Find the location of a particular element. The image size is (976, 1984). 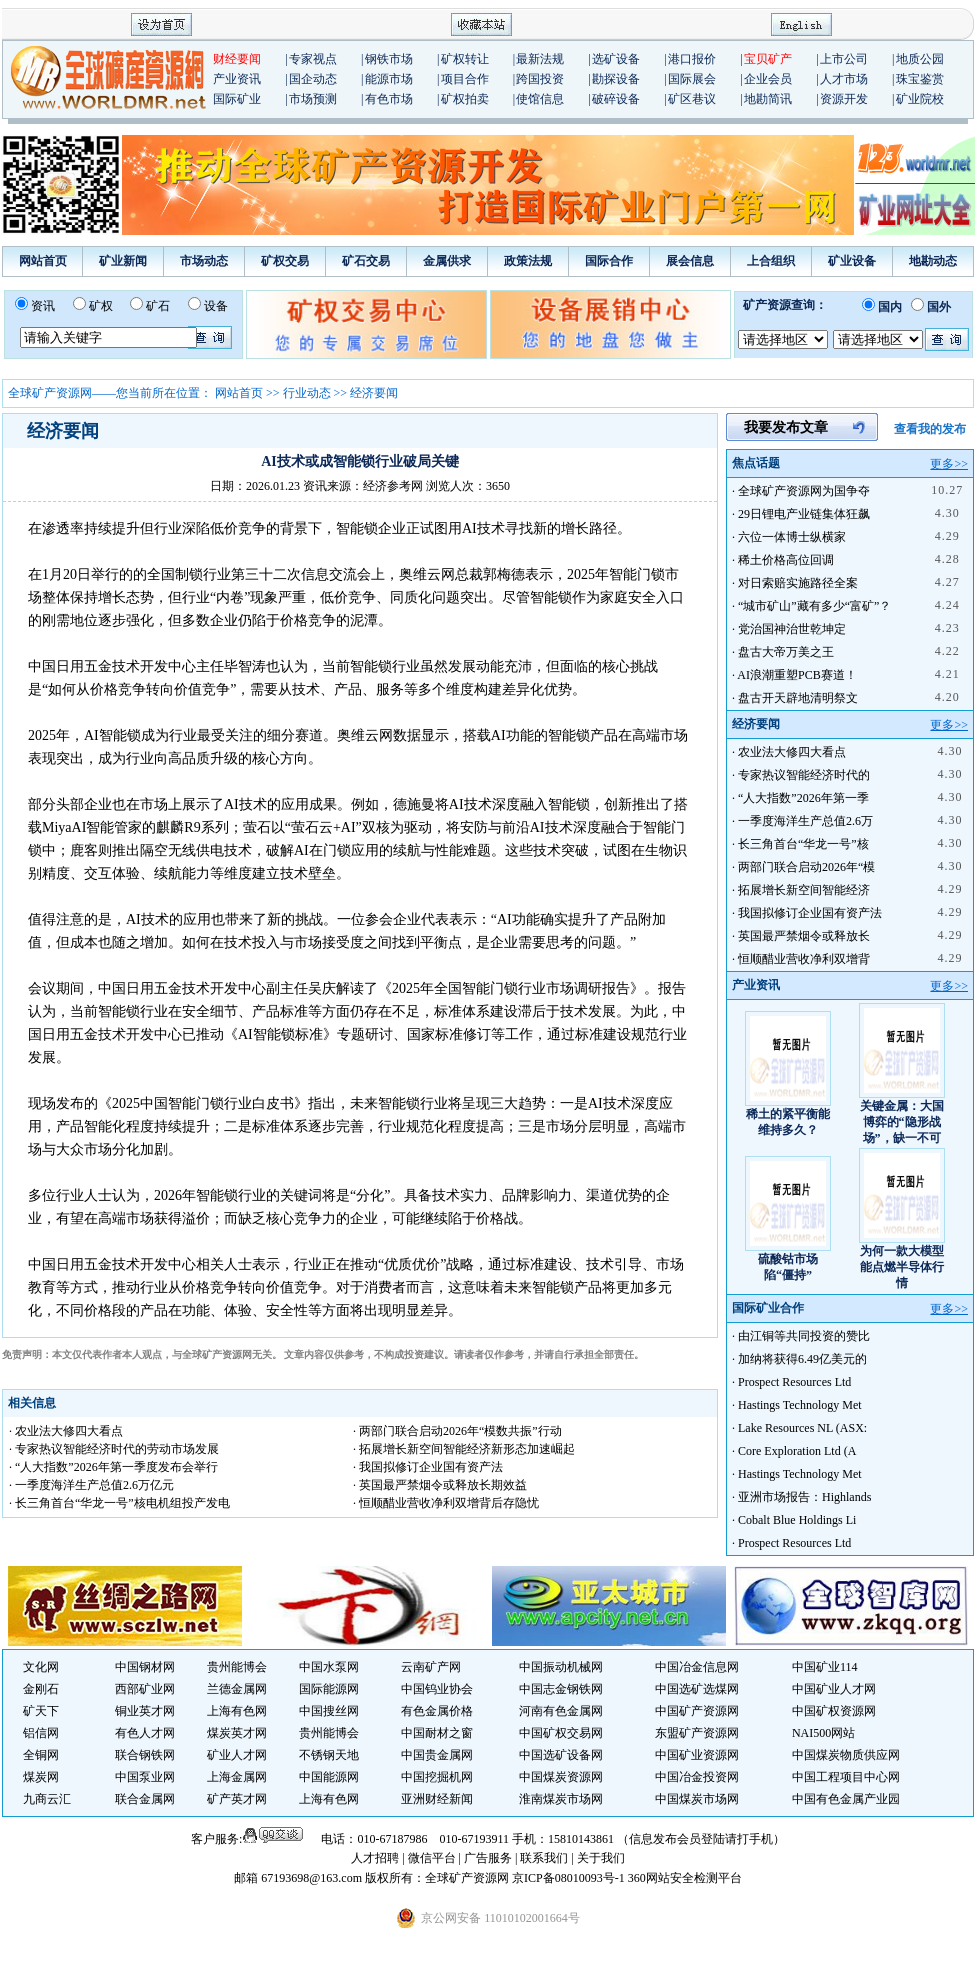

煤炭英才网 is located at coordinates (237, 1733).